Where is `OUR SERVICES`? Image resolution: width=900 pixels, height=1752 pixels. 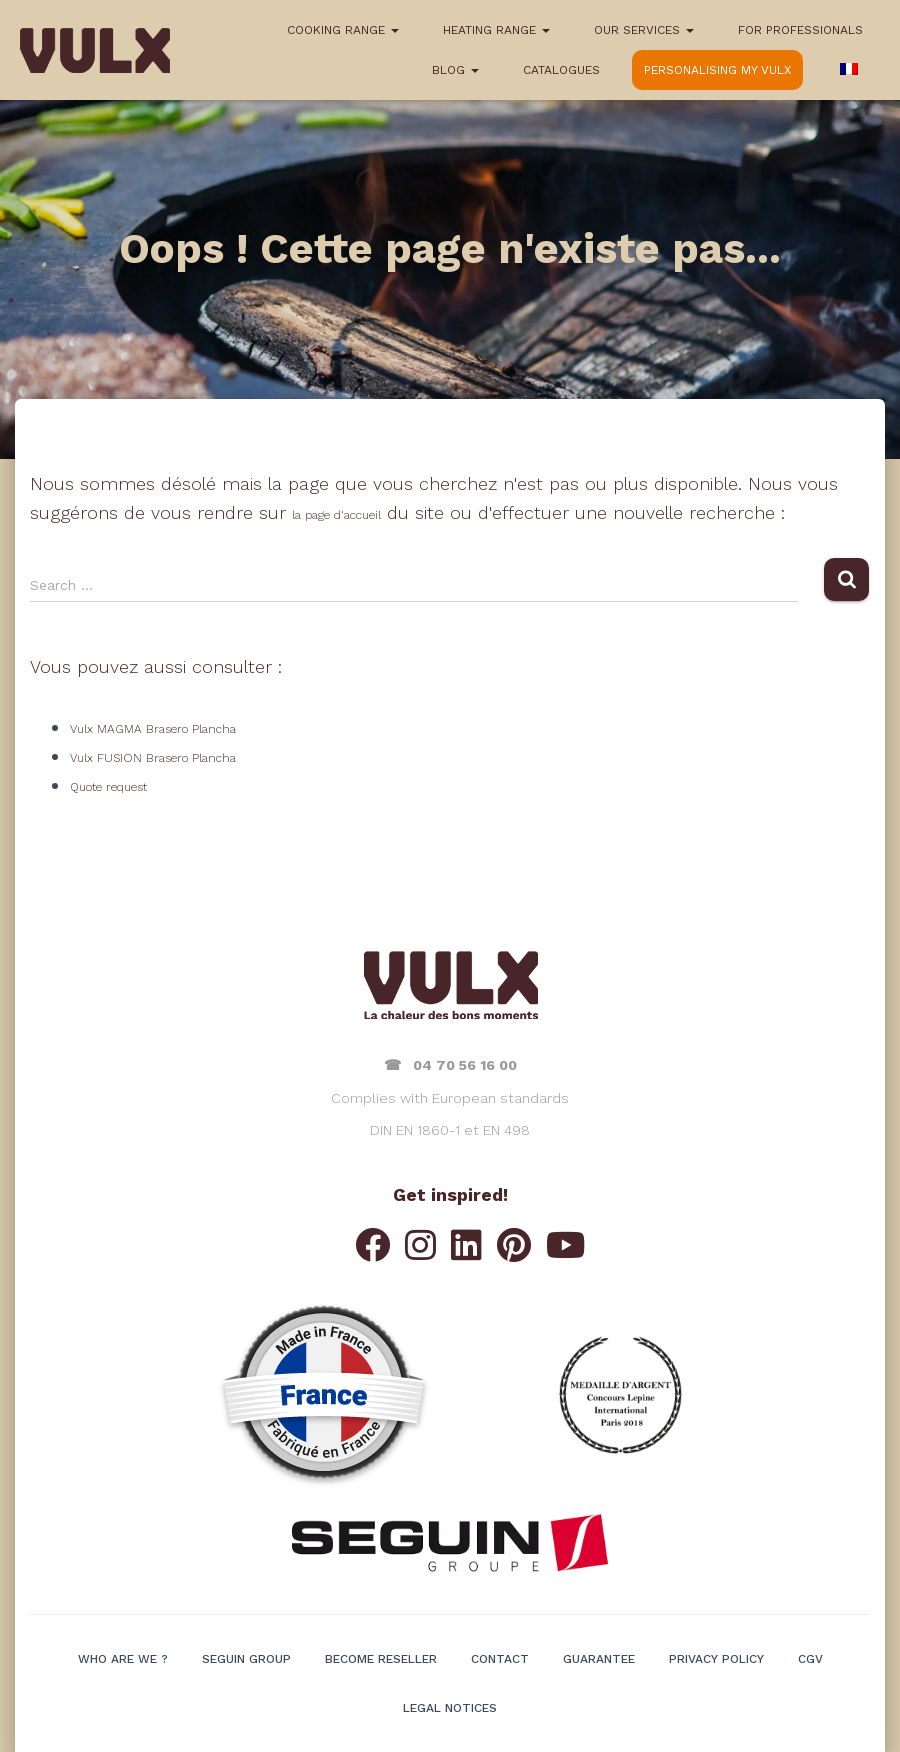 OUR SERVICES is located at coordinates (644, 30).